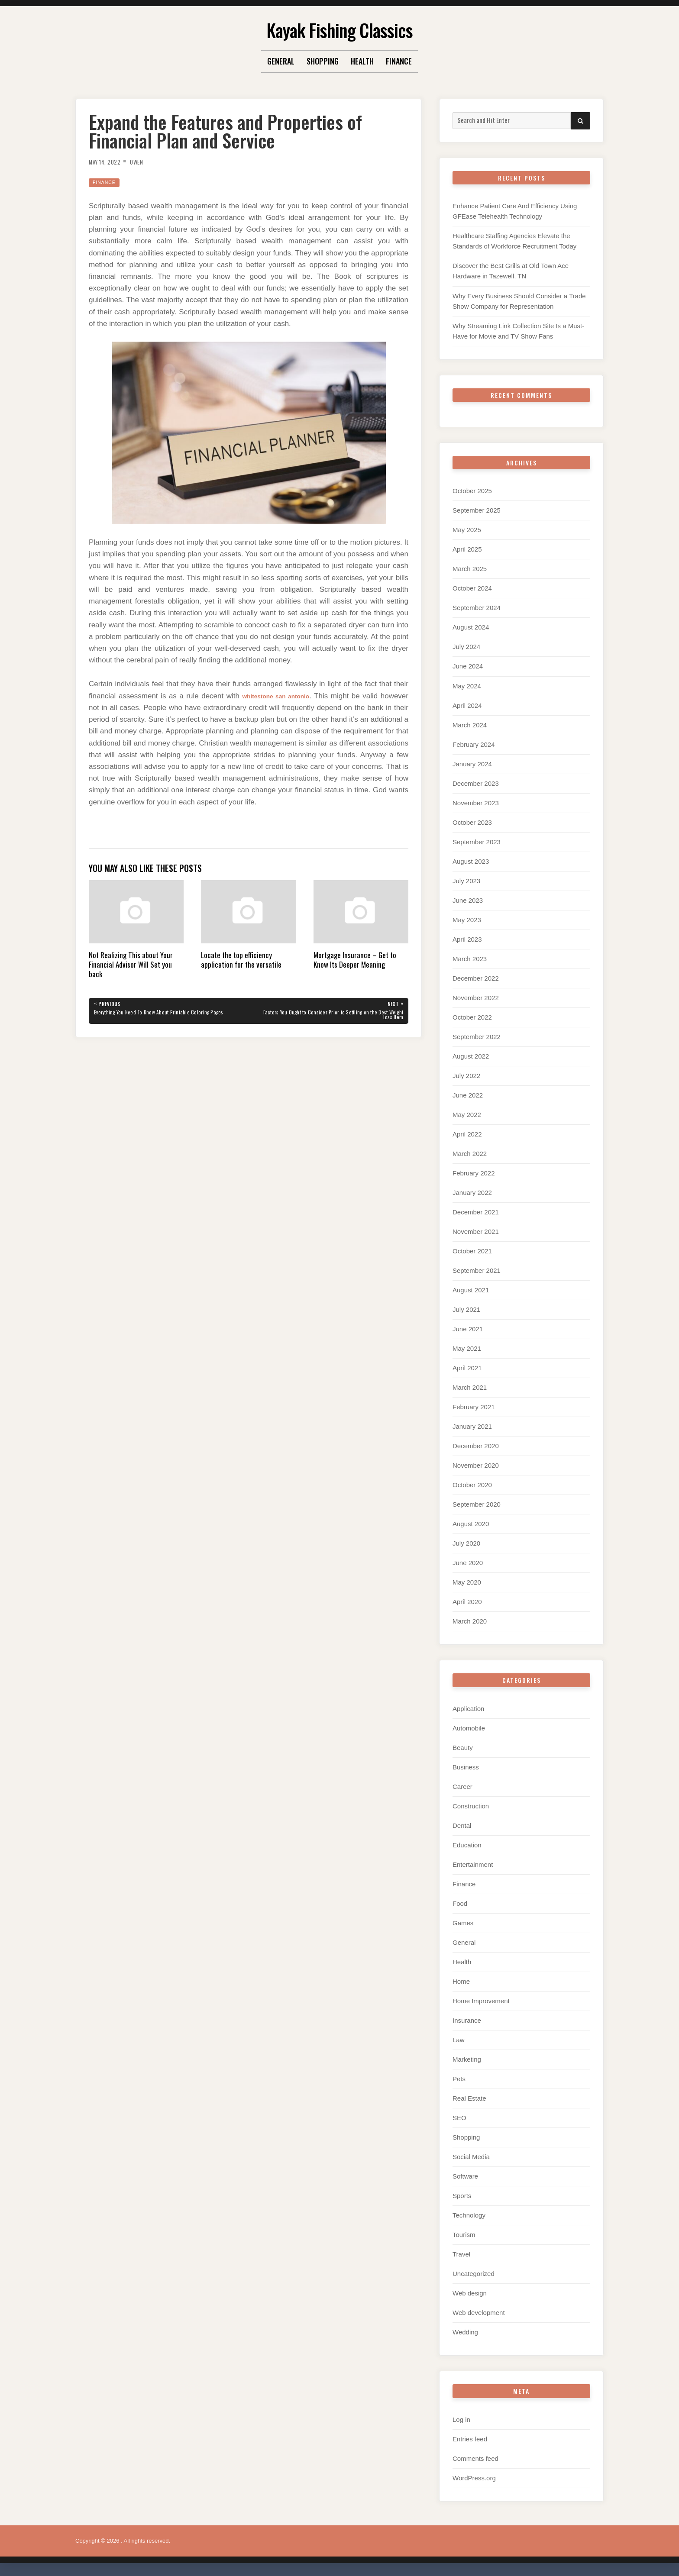 This screenshot has width=679, height=2576. What do you see at coordinates (467, 939) in the screenshot?
I see `April 2023` at bounding box center [467, 939].